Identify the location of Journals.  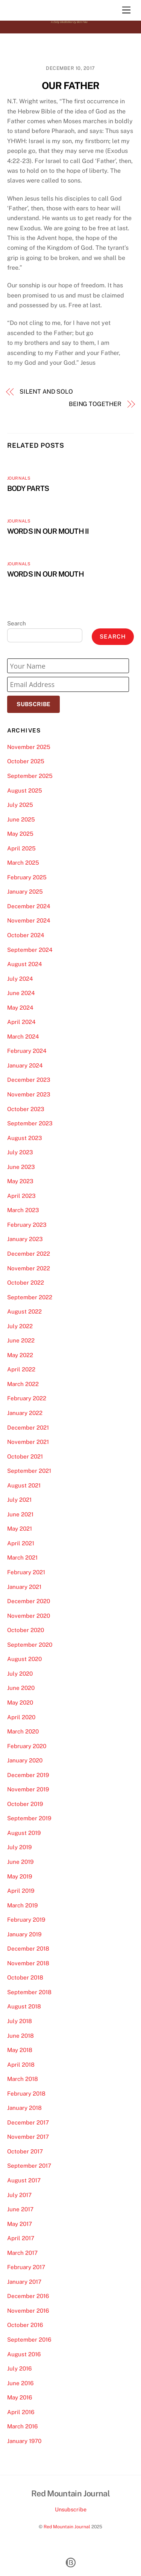
(18, 478).